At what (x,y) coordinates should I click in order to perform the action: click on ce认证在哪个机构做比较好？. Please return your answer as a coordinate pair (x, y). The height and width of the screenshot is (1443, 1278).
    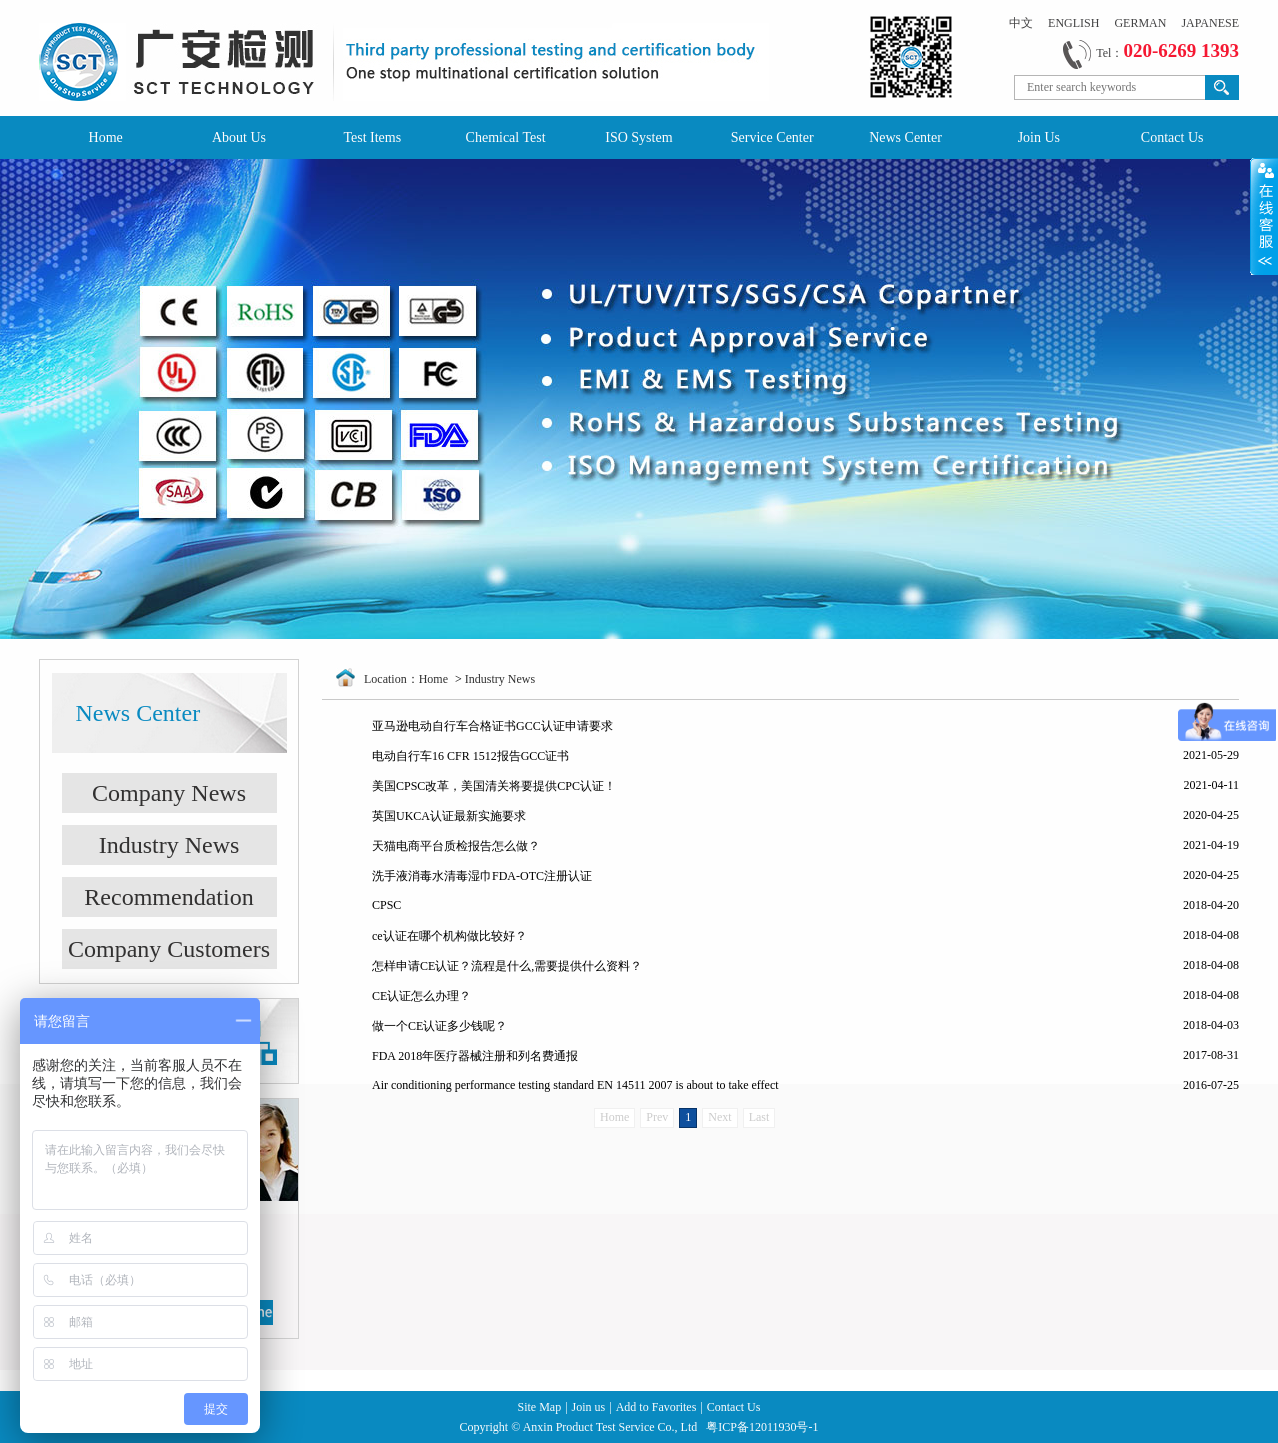
    Looking at the image, I should click on (449, 936).